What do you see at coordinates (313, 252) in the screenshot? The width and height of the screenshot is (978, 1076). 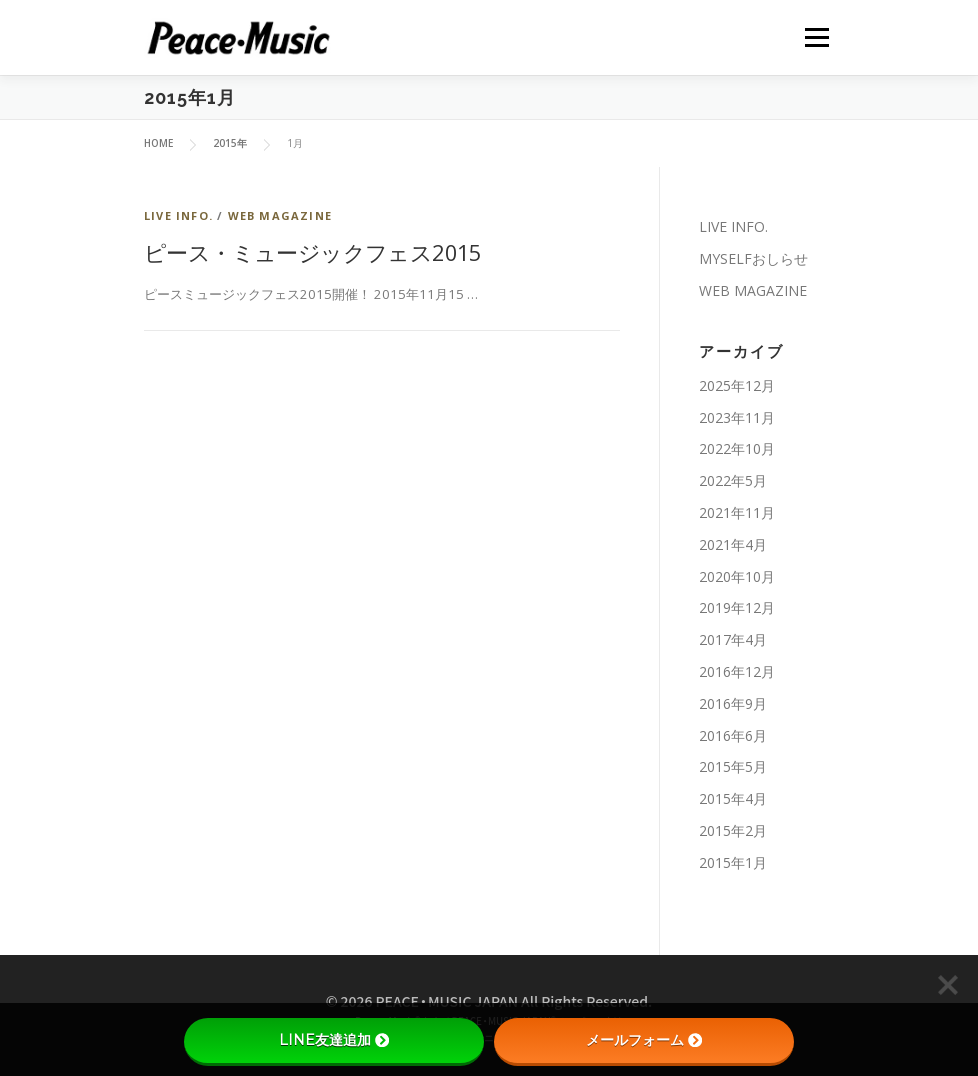 I see `ピース・ミュージックフェス2015` at bounding box center [313, 252].